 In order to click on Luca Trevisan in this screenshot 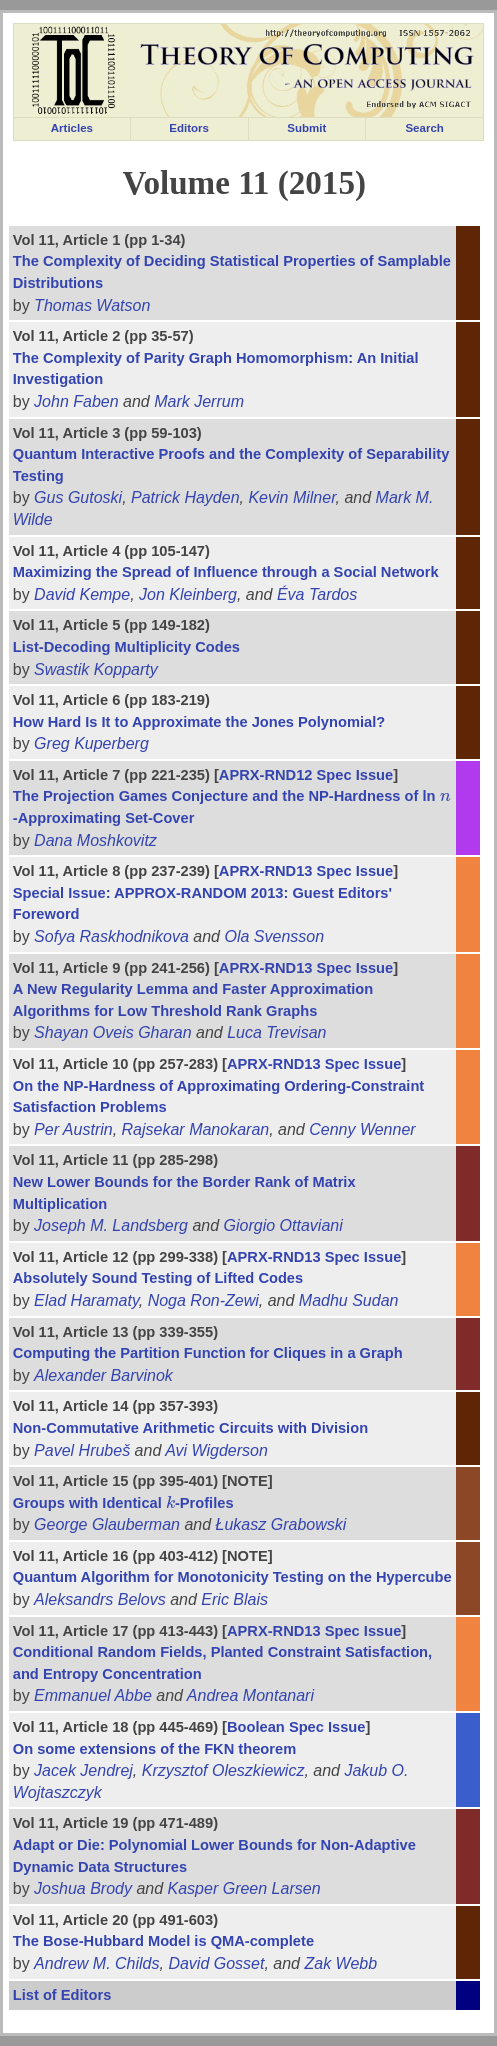, I will do `click(276, 1032)`.